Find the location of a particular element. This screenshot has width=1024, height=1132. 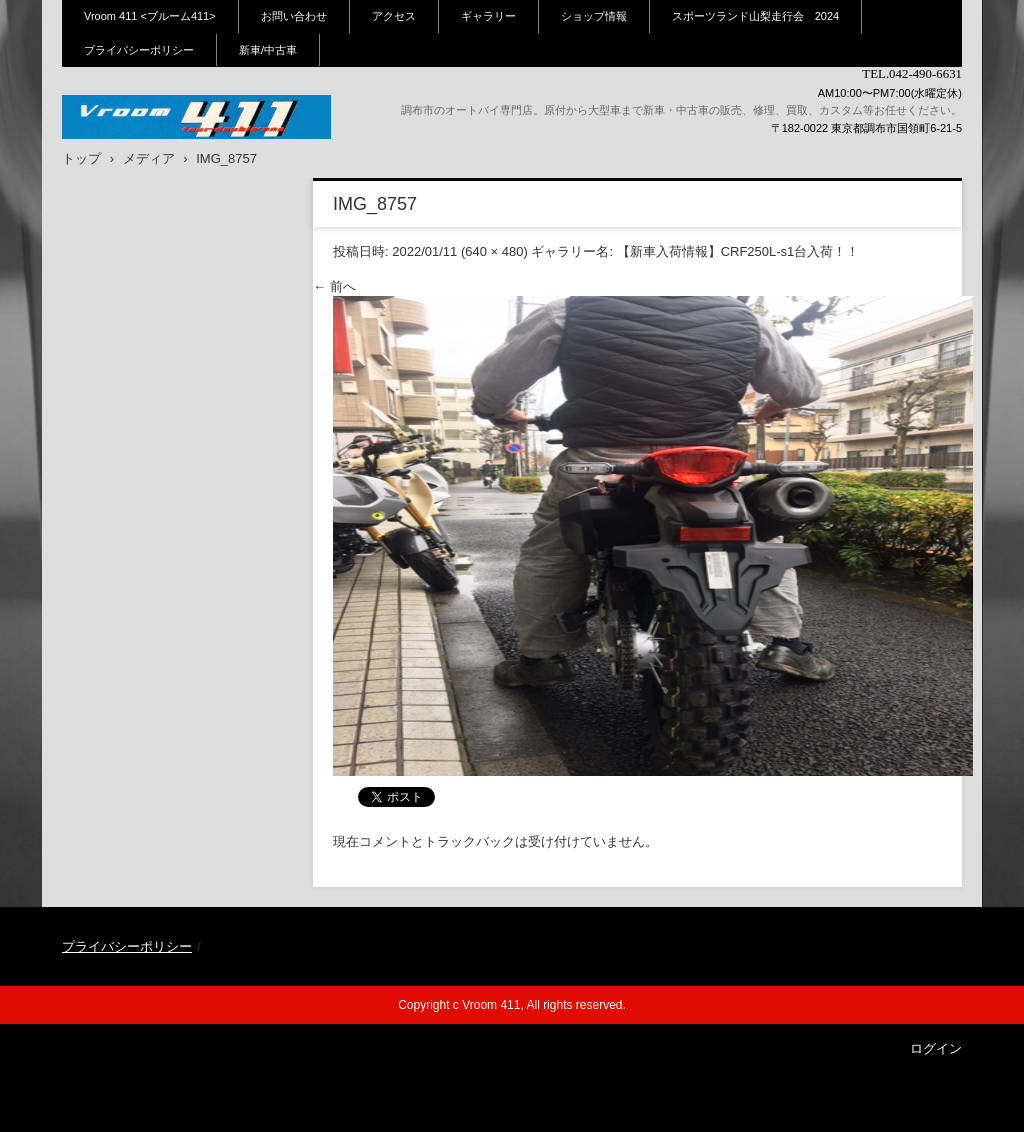

ショップ情報 is located at coordinates (594, 16).